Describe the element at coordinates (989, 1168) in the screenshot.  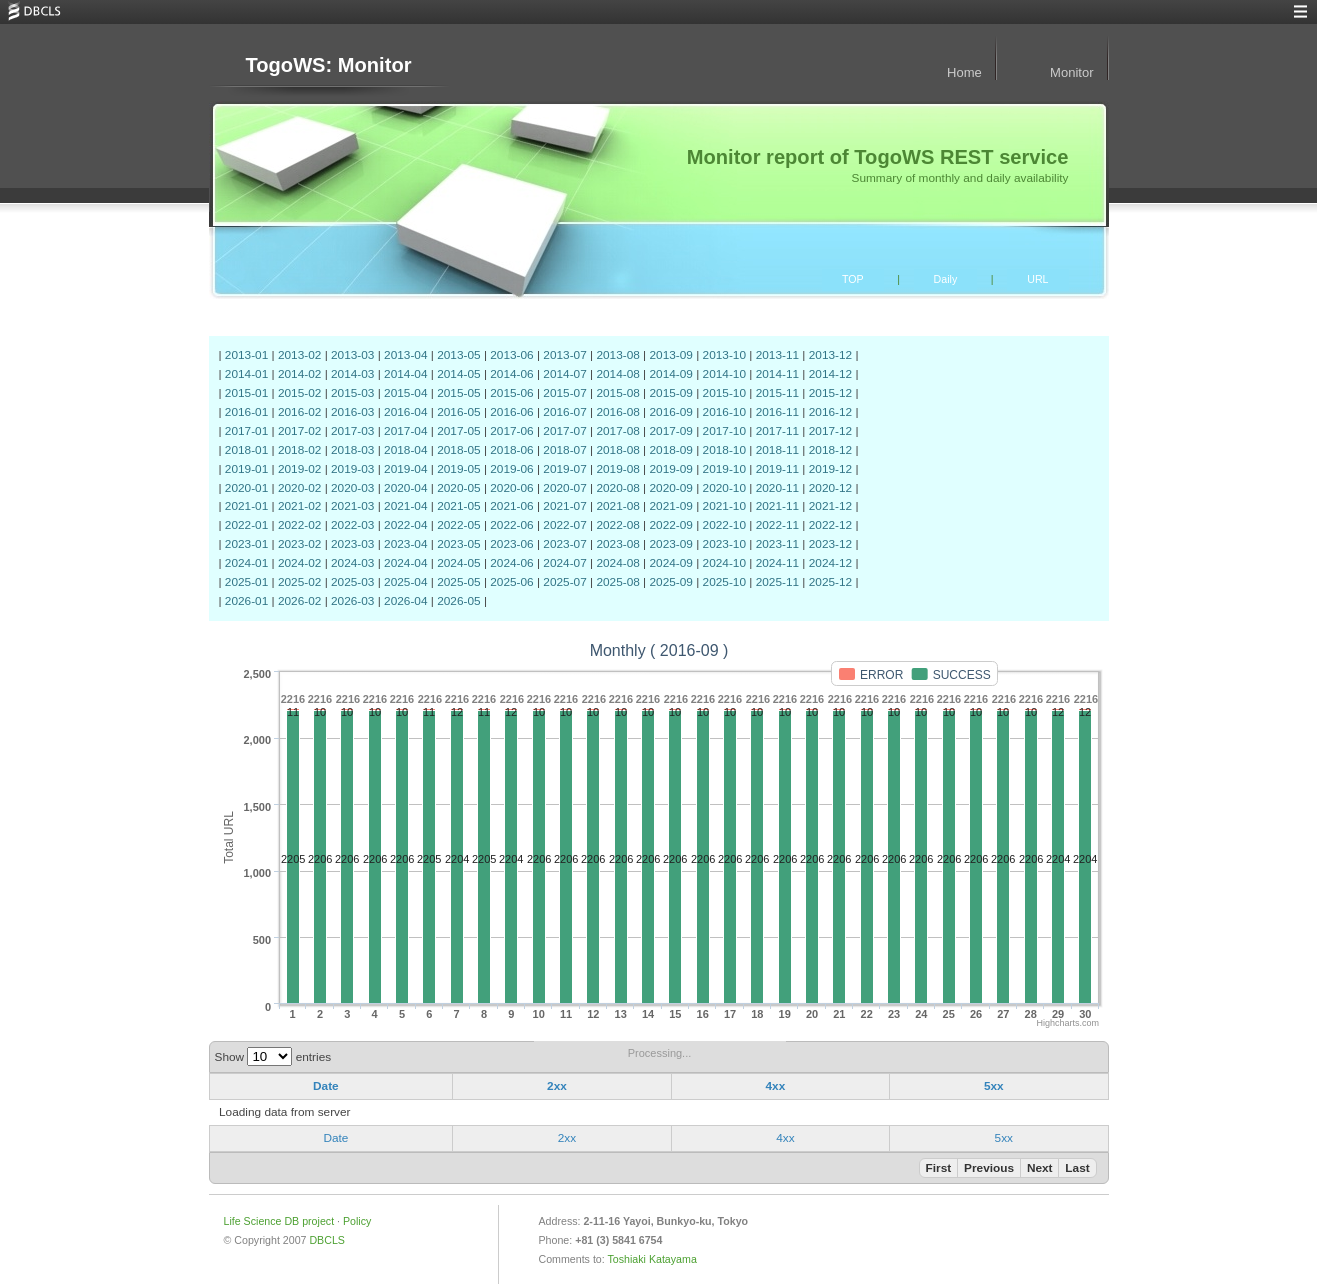
I see `Previous` at that location.